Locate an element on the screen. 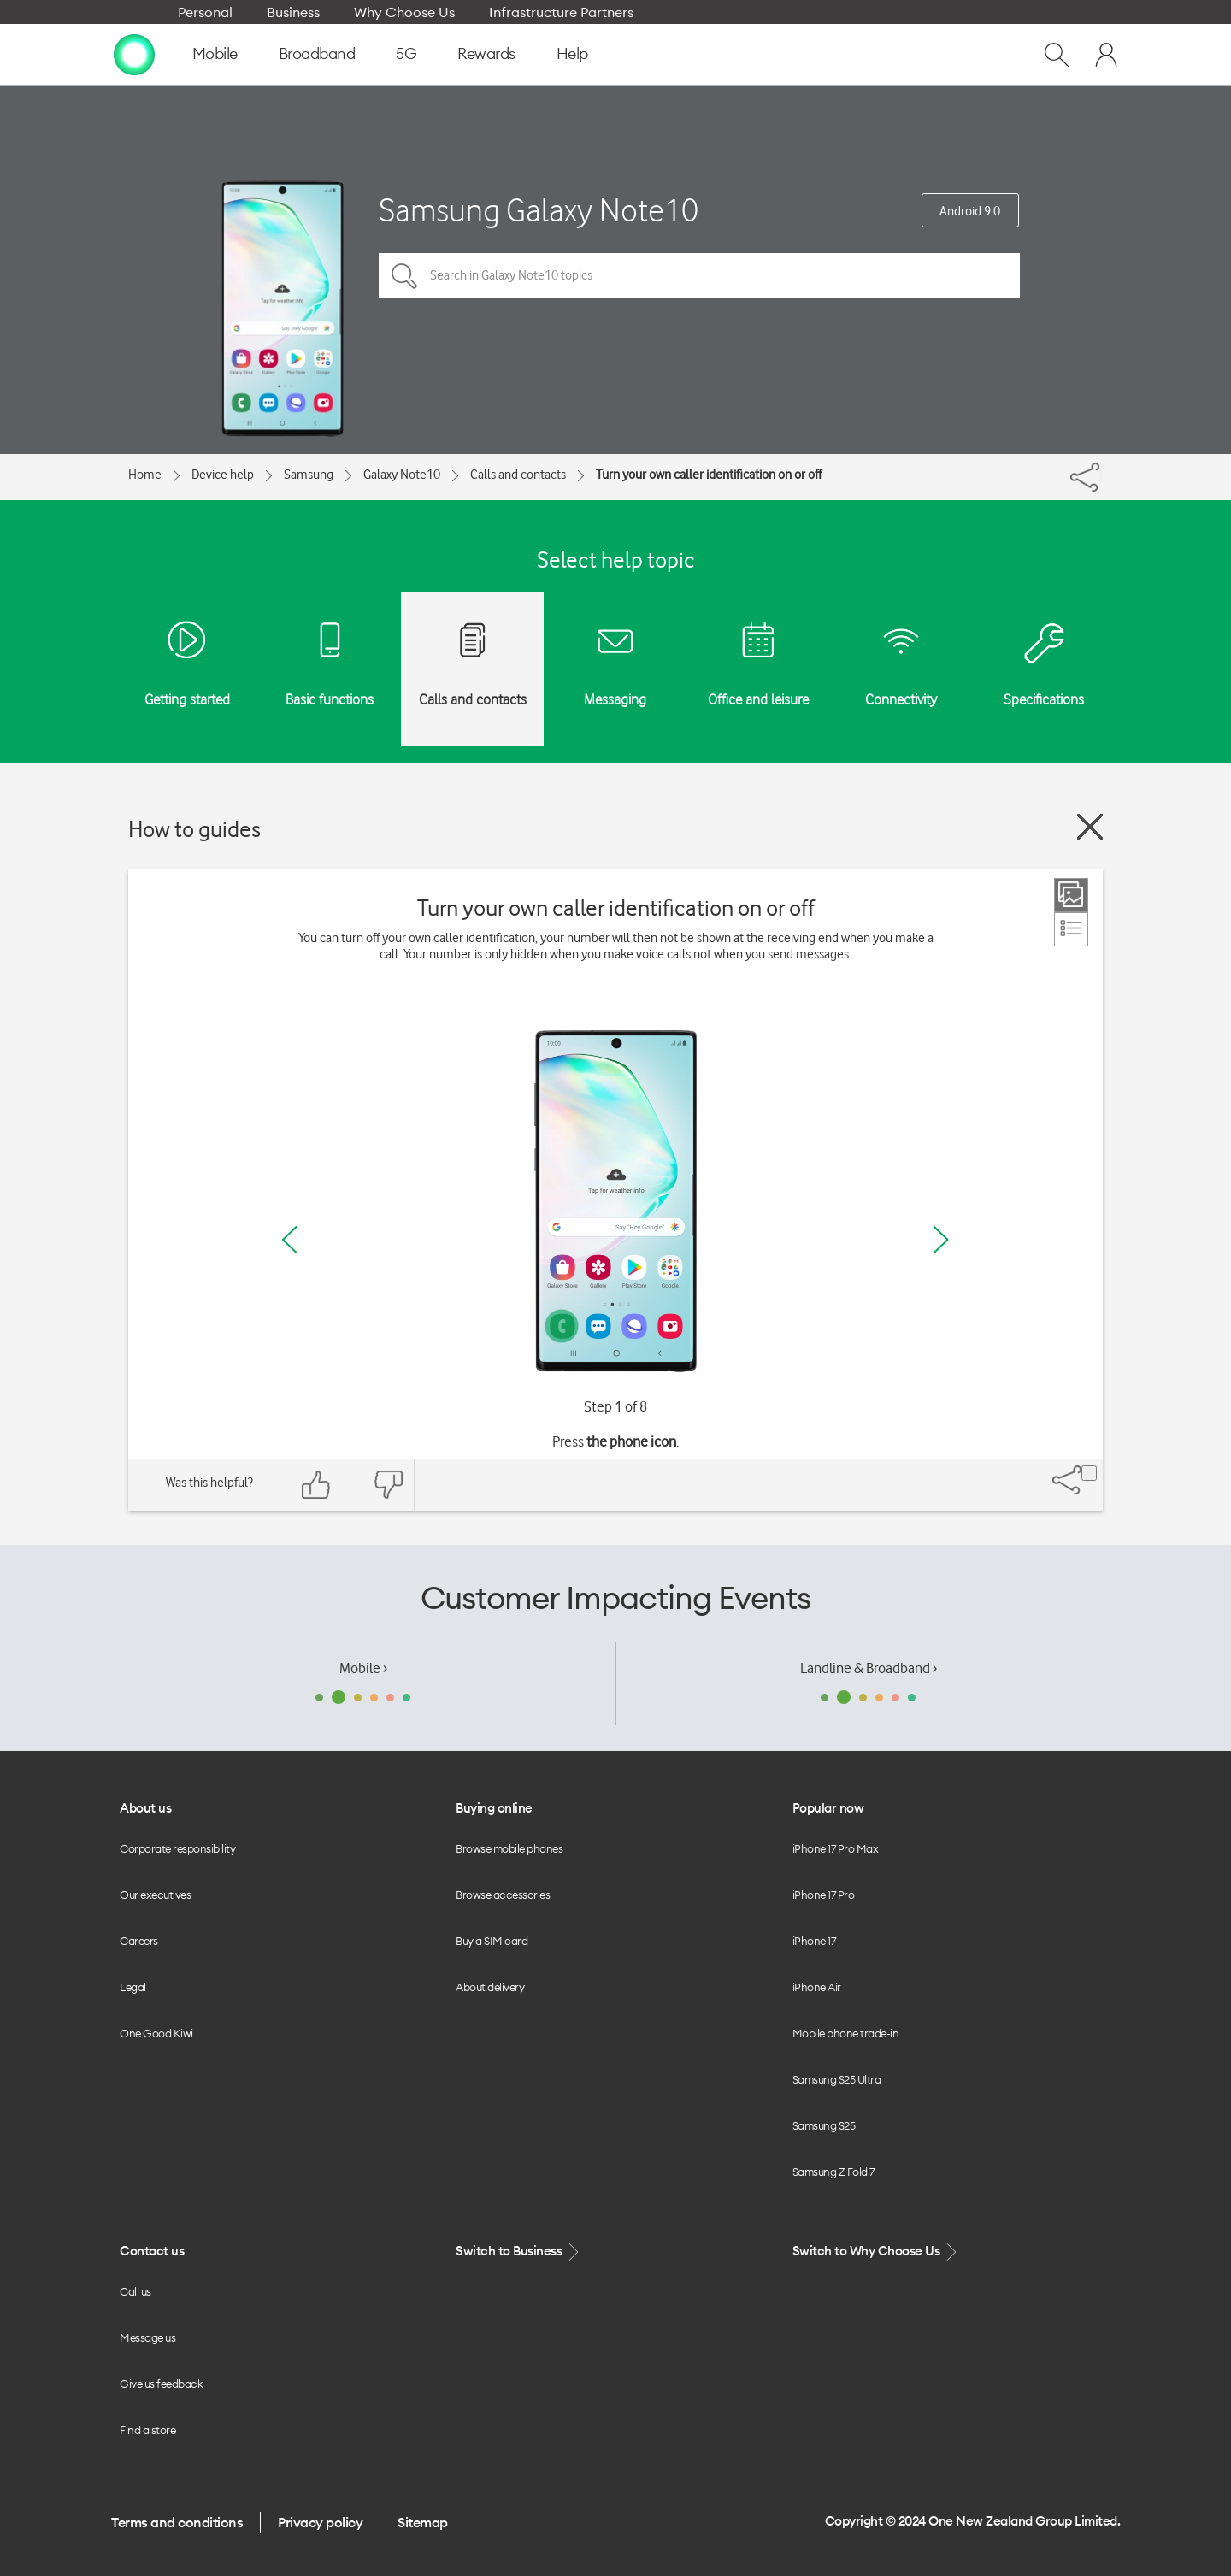  iPhone 17 Pro is located at coordinates (823, 1894).